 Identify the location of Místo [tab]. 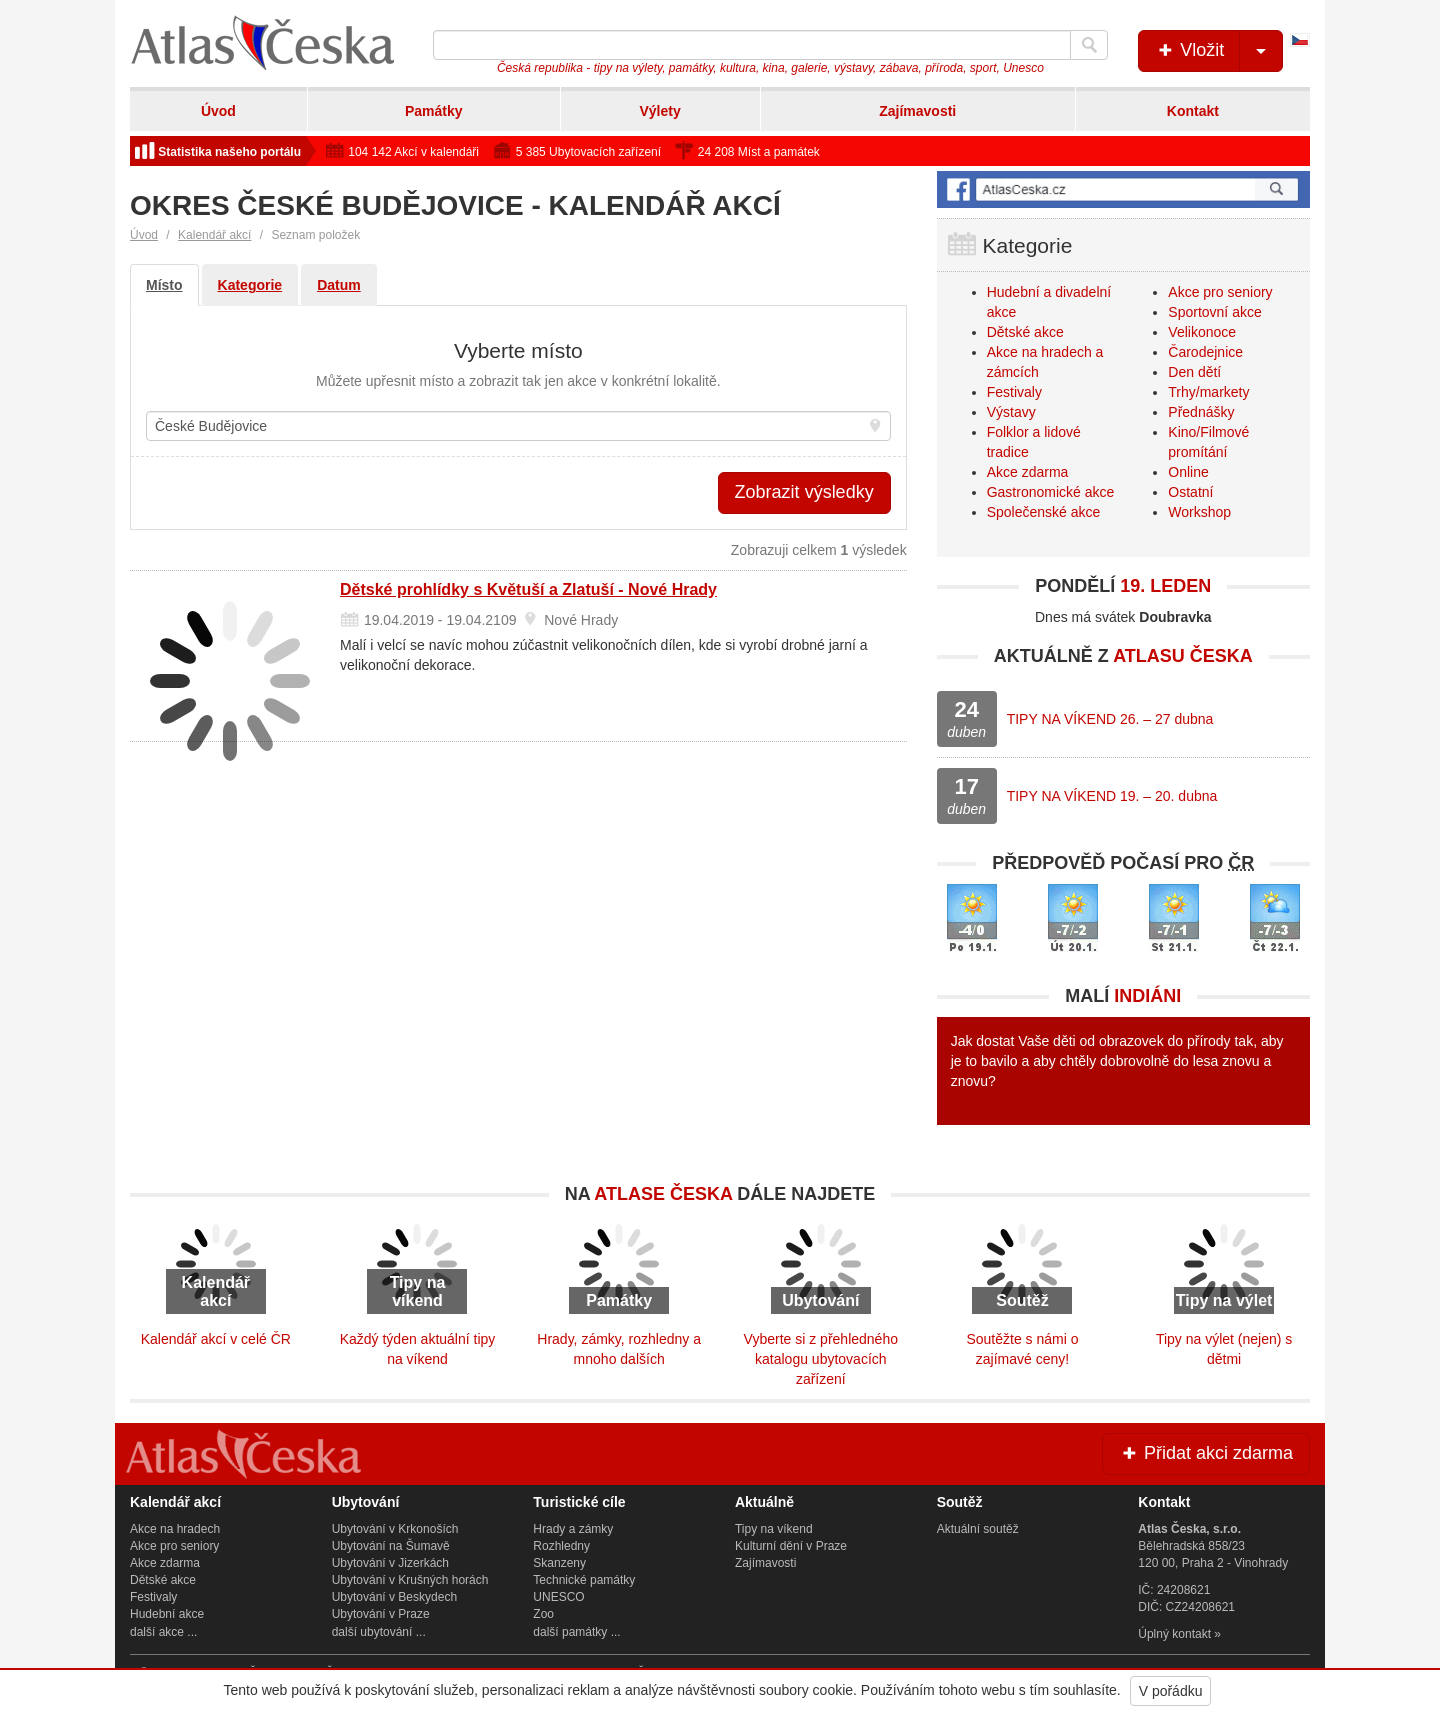
(164, 285).